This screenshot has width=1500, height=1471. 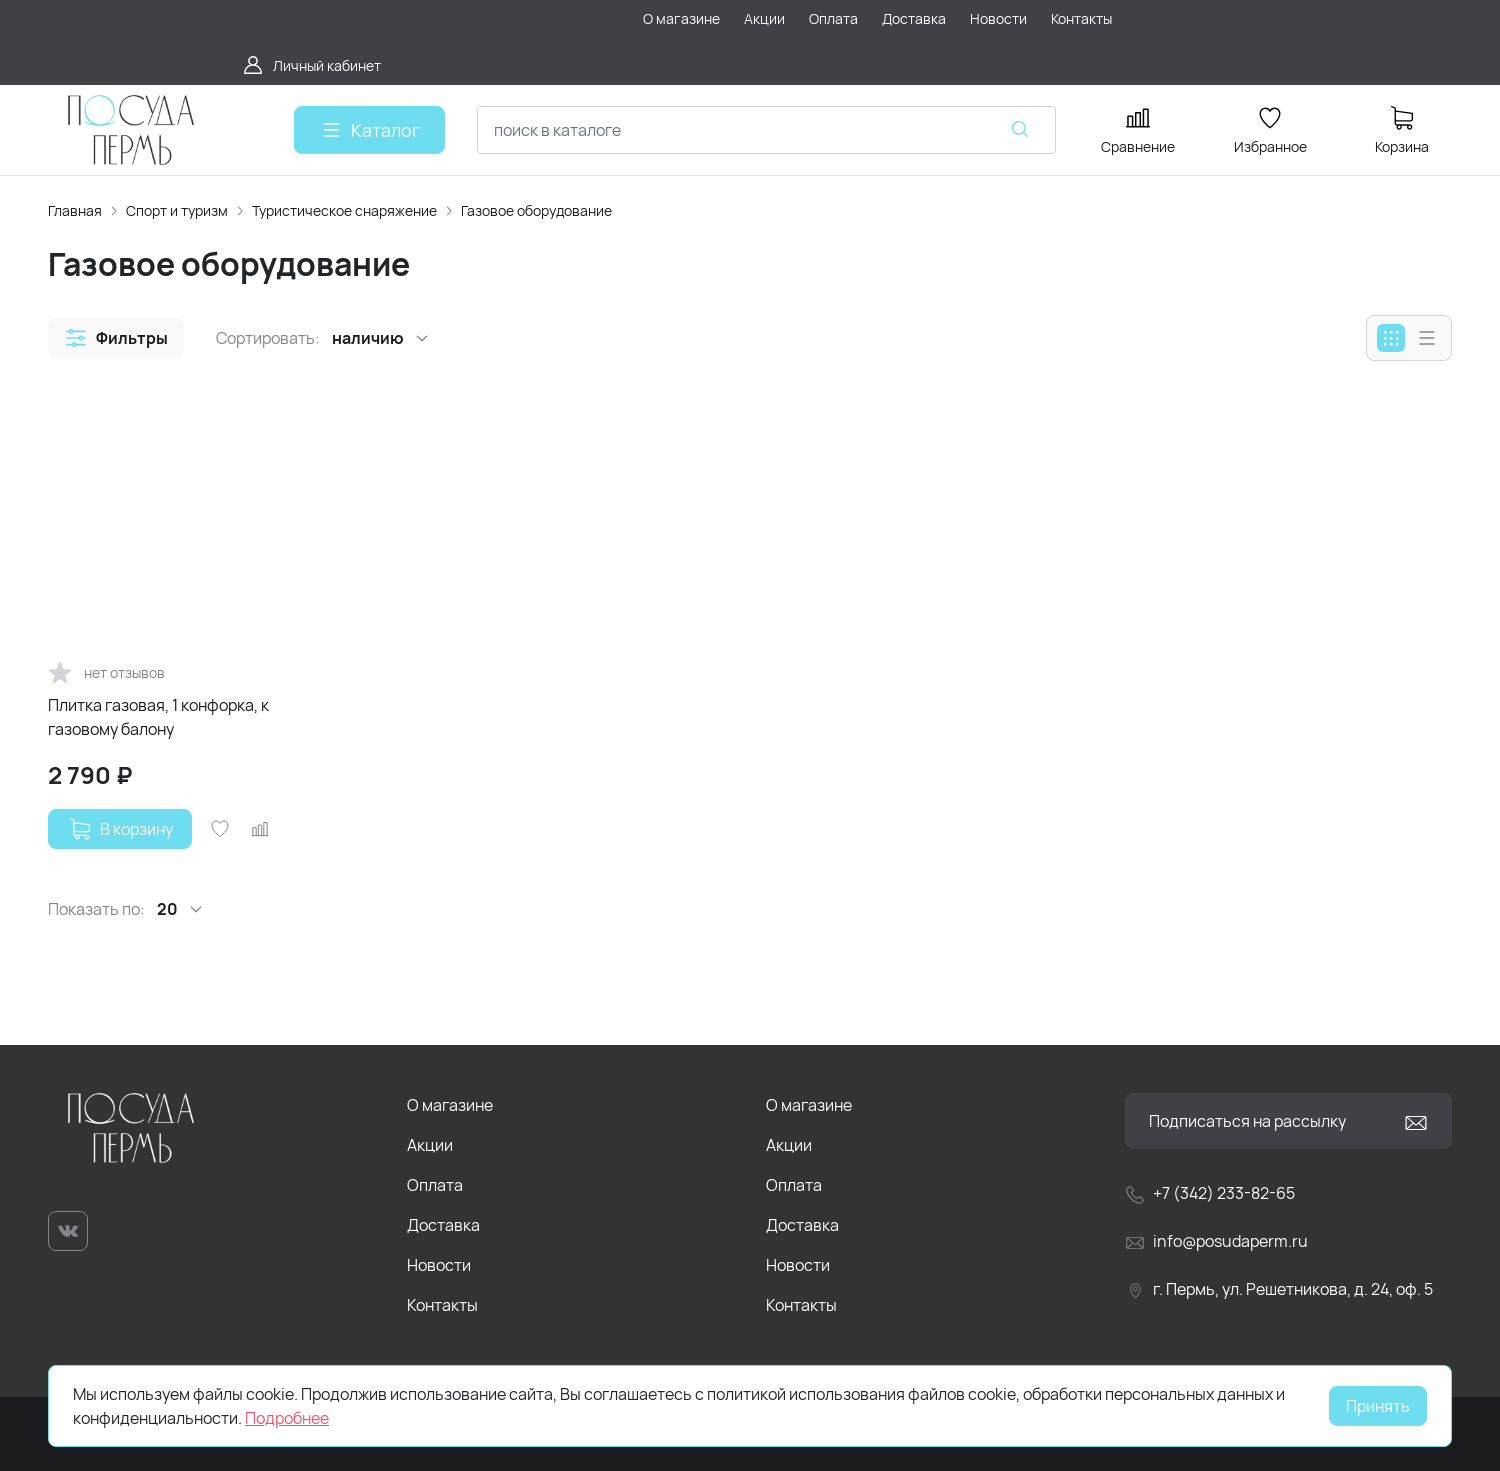 What do you see at coordinates (766, 130) in the screenshot?
I see `[combobox]` at bounding box center [766, 130].